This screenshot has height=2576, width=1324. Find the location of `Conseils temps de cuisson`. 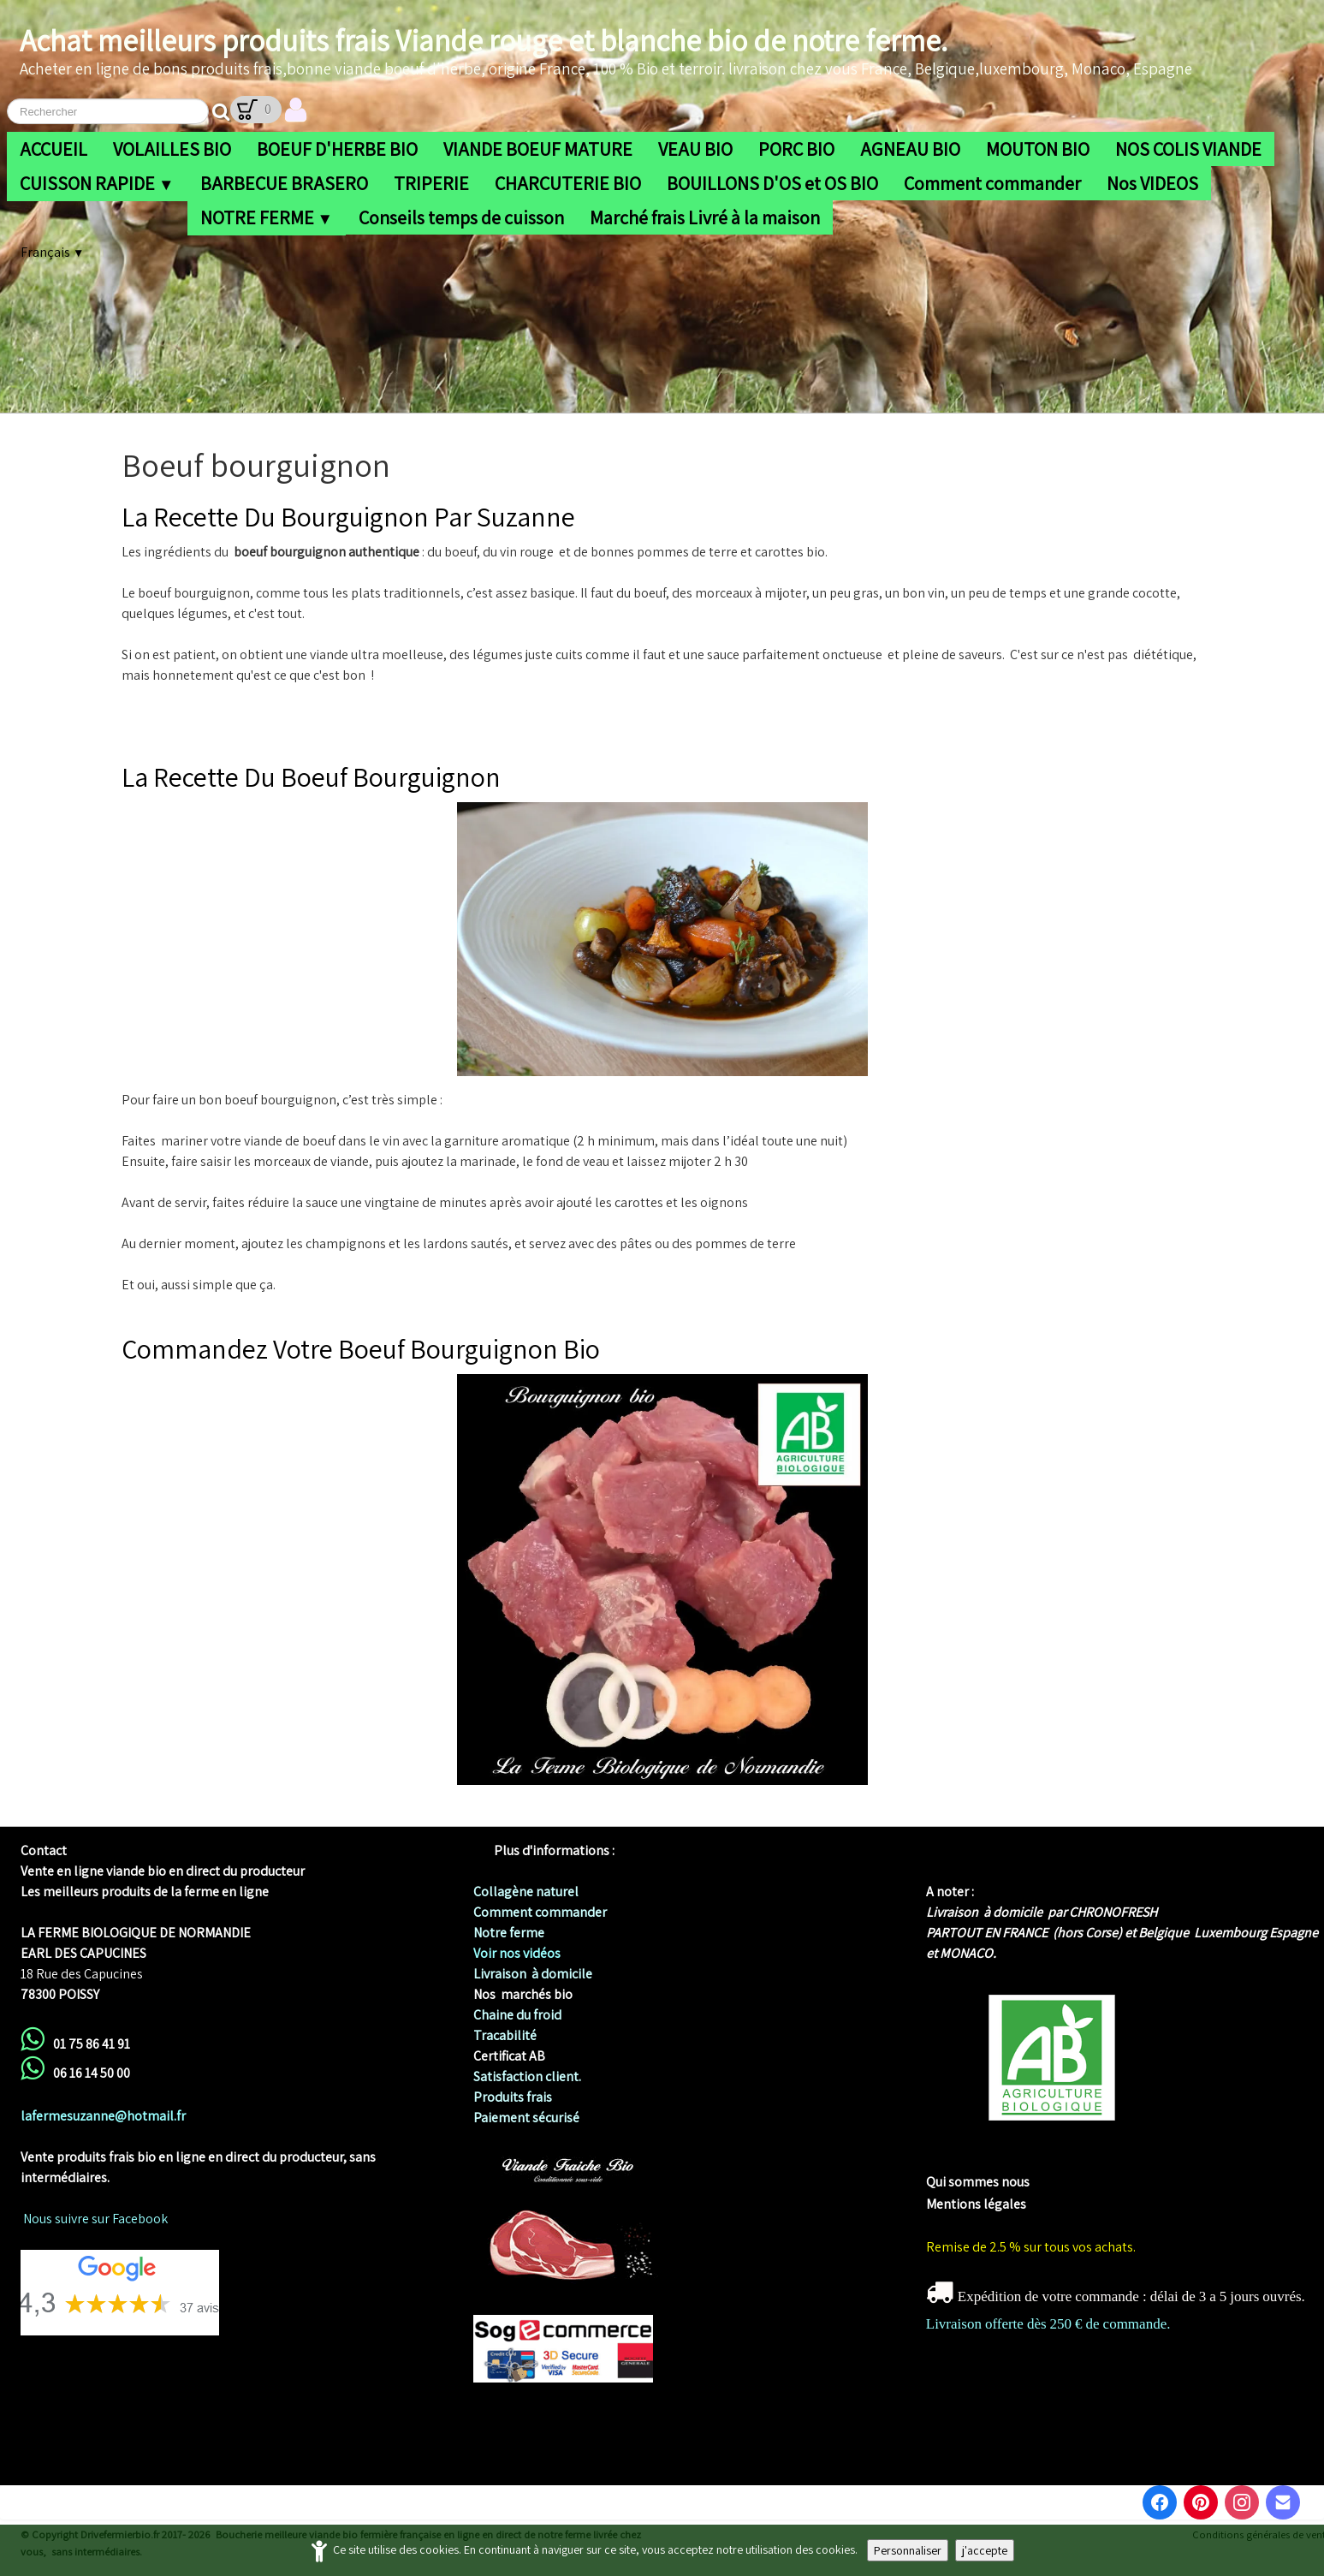

Conseils temps de cuisson is located at coordinates (461, 217).